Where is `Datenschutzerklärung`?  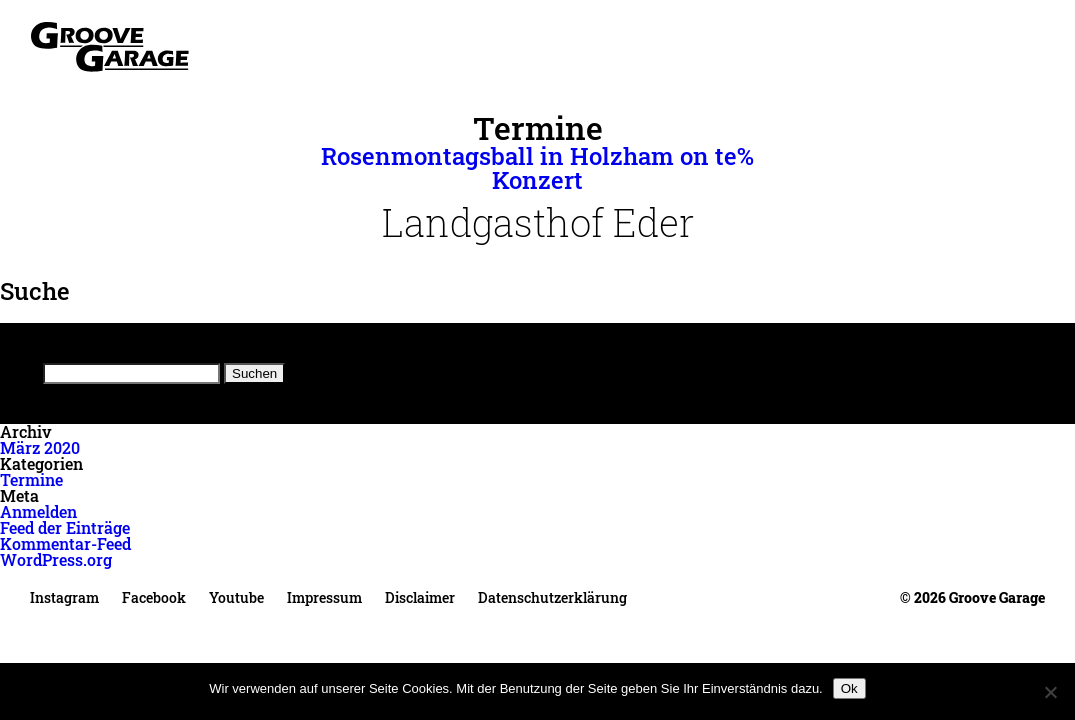 Datenschutzerklärung is located at coordinates (552, 597).